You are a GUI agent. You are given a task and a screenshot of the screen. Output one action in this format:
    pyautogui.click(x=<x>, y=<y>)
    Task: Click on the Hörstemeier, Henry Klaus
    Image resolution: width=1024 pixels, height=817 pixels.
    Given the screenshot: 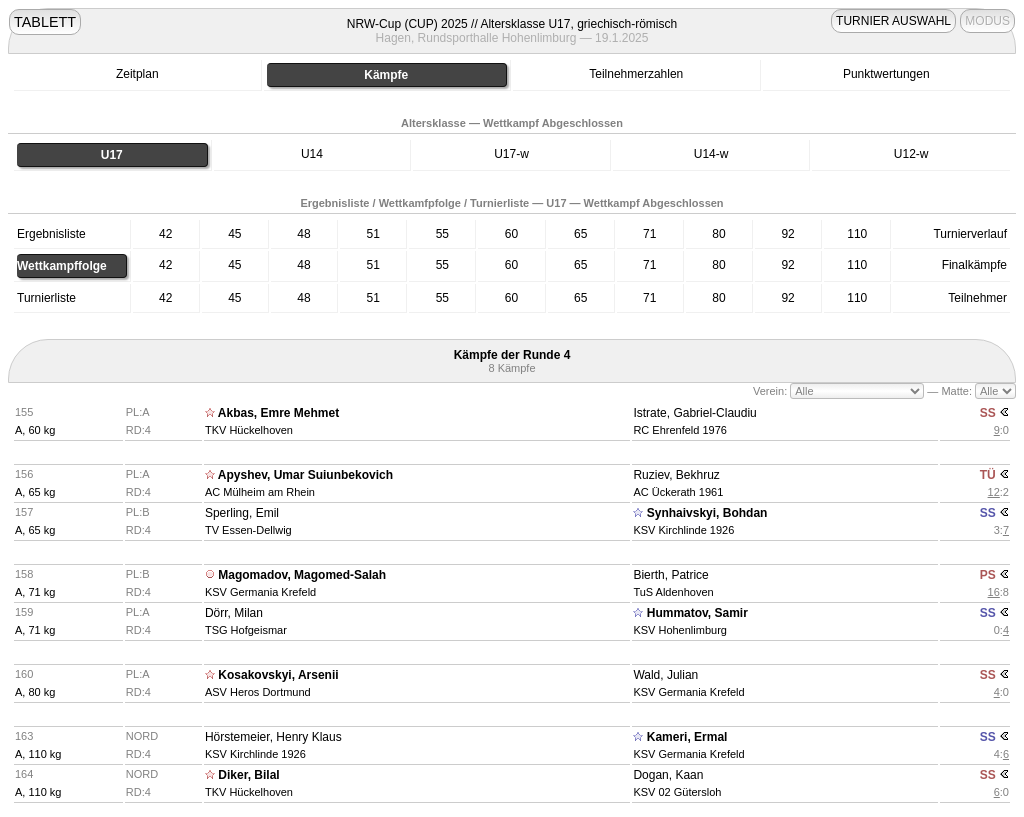 What is the action you would take?
    pyautogui.click(x=273, y=737)
    